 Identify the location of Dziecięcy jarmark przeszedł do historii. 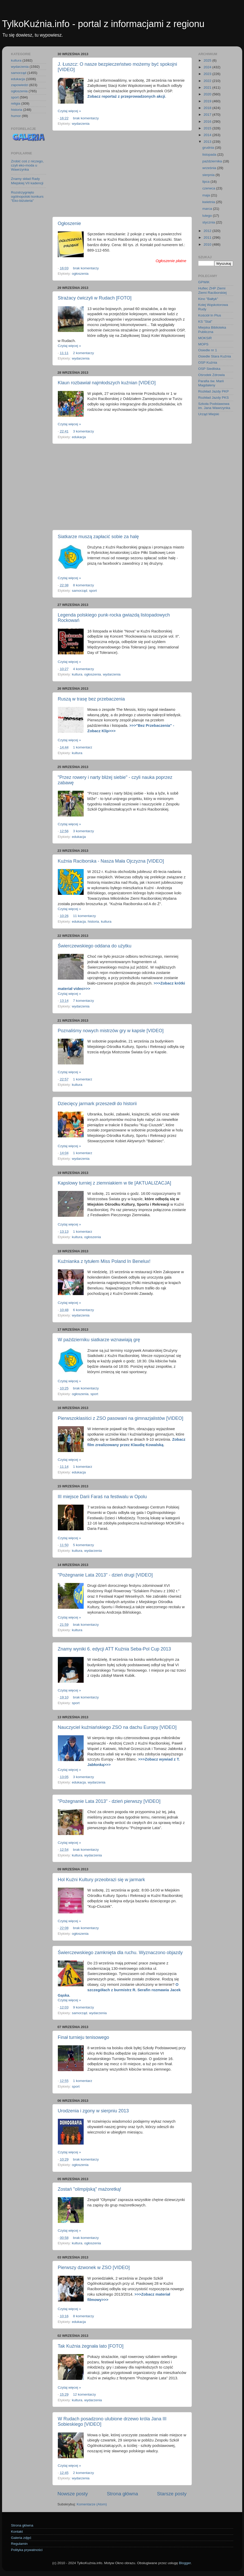
(97, 1103).